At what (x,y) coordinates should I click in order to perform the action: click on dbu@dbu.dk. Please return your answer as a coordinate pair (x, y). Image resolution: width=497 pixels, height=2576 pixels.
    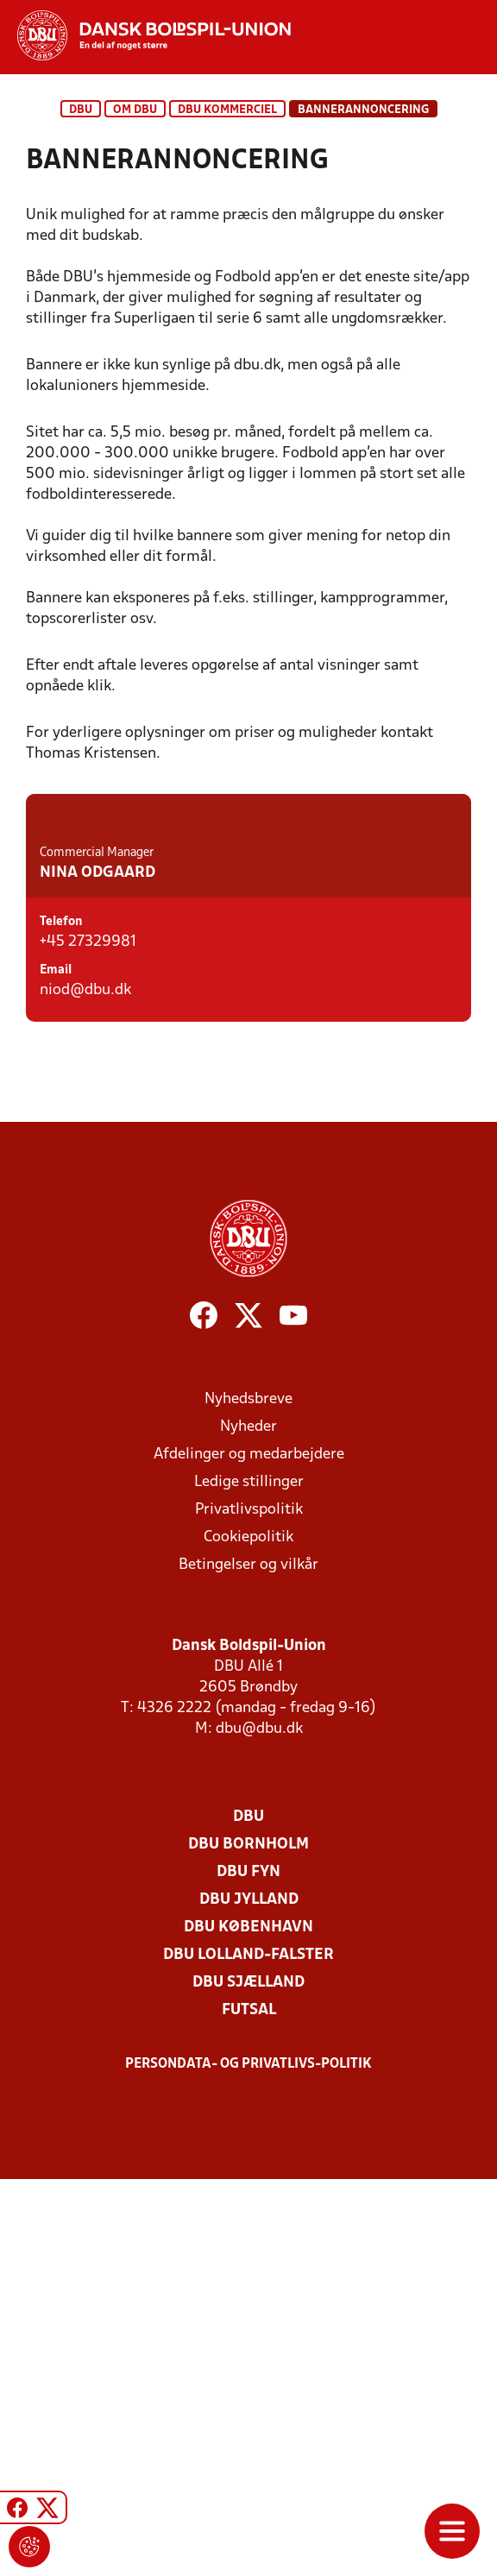
    Looking at the image, I should click on (259, 2126).